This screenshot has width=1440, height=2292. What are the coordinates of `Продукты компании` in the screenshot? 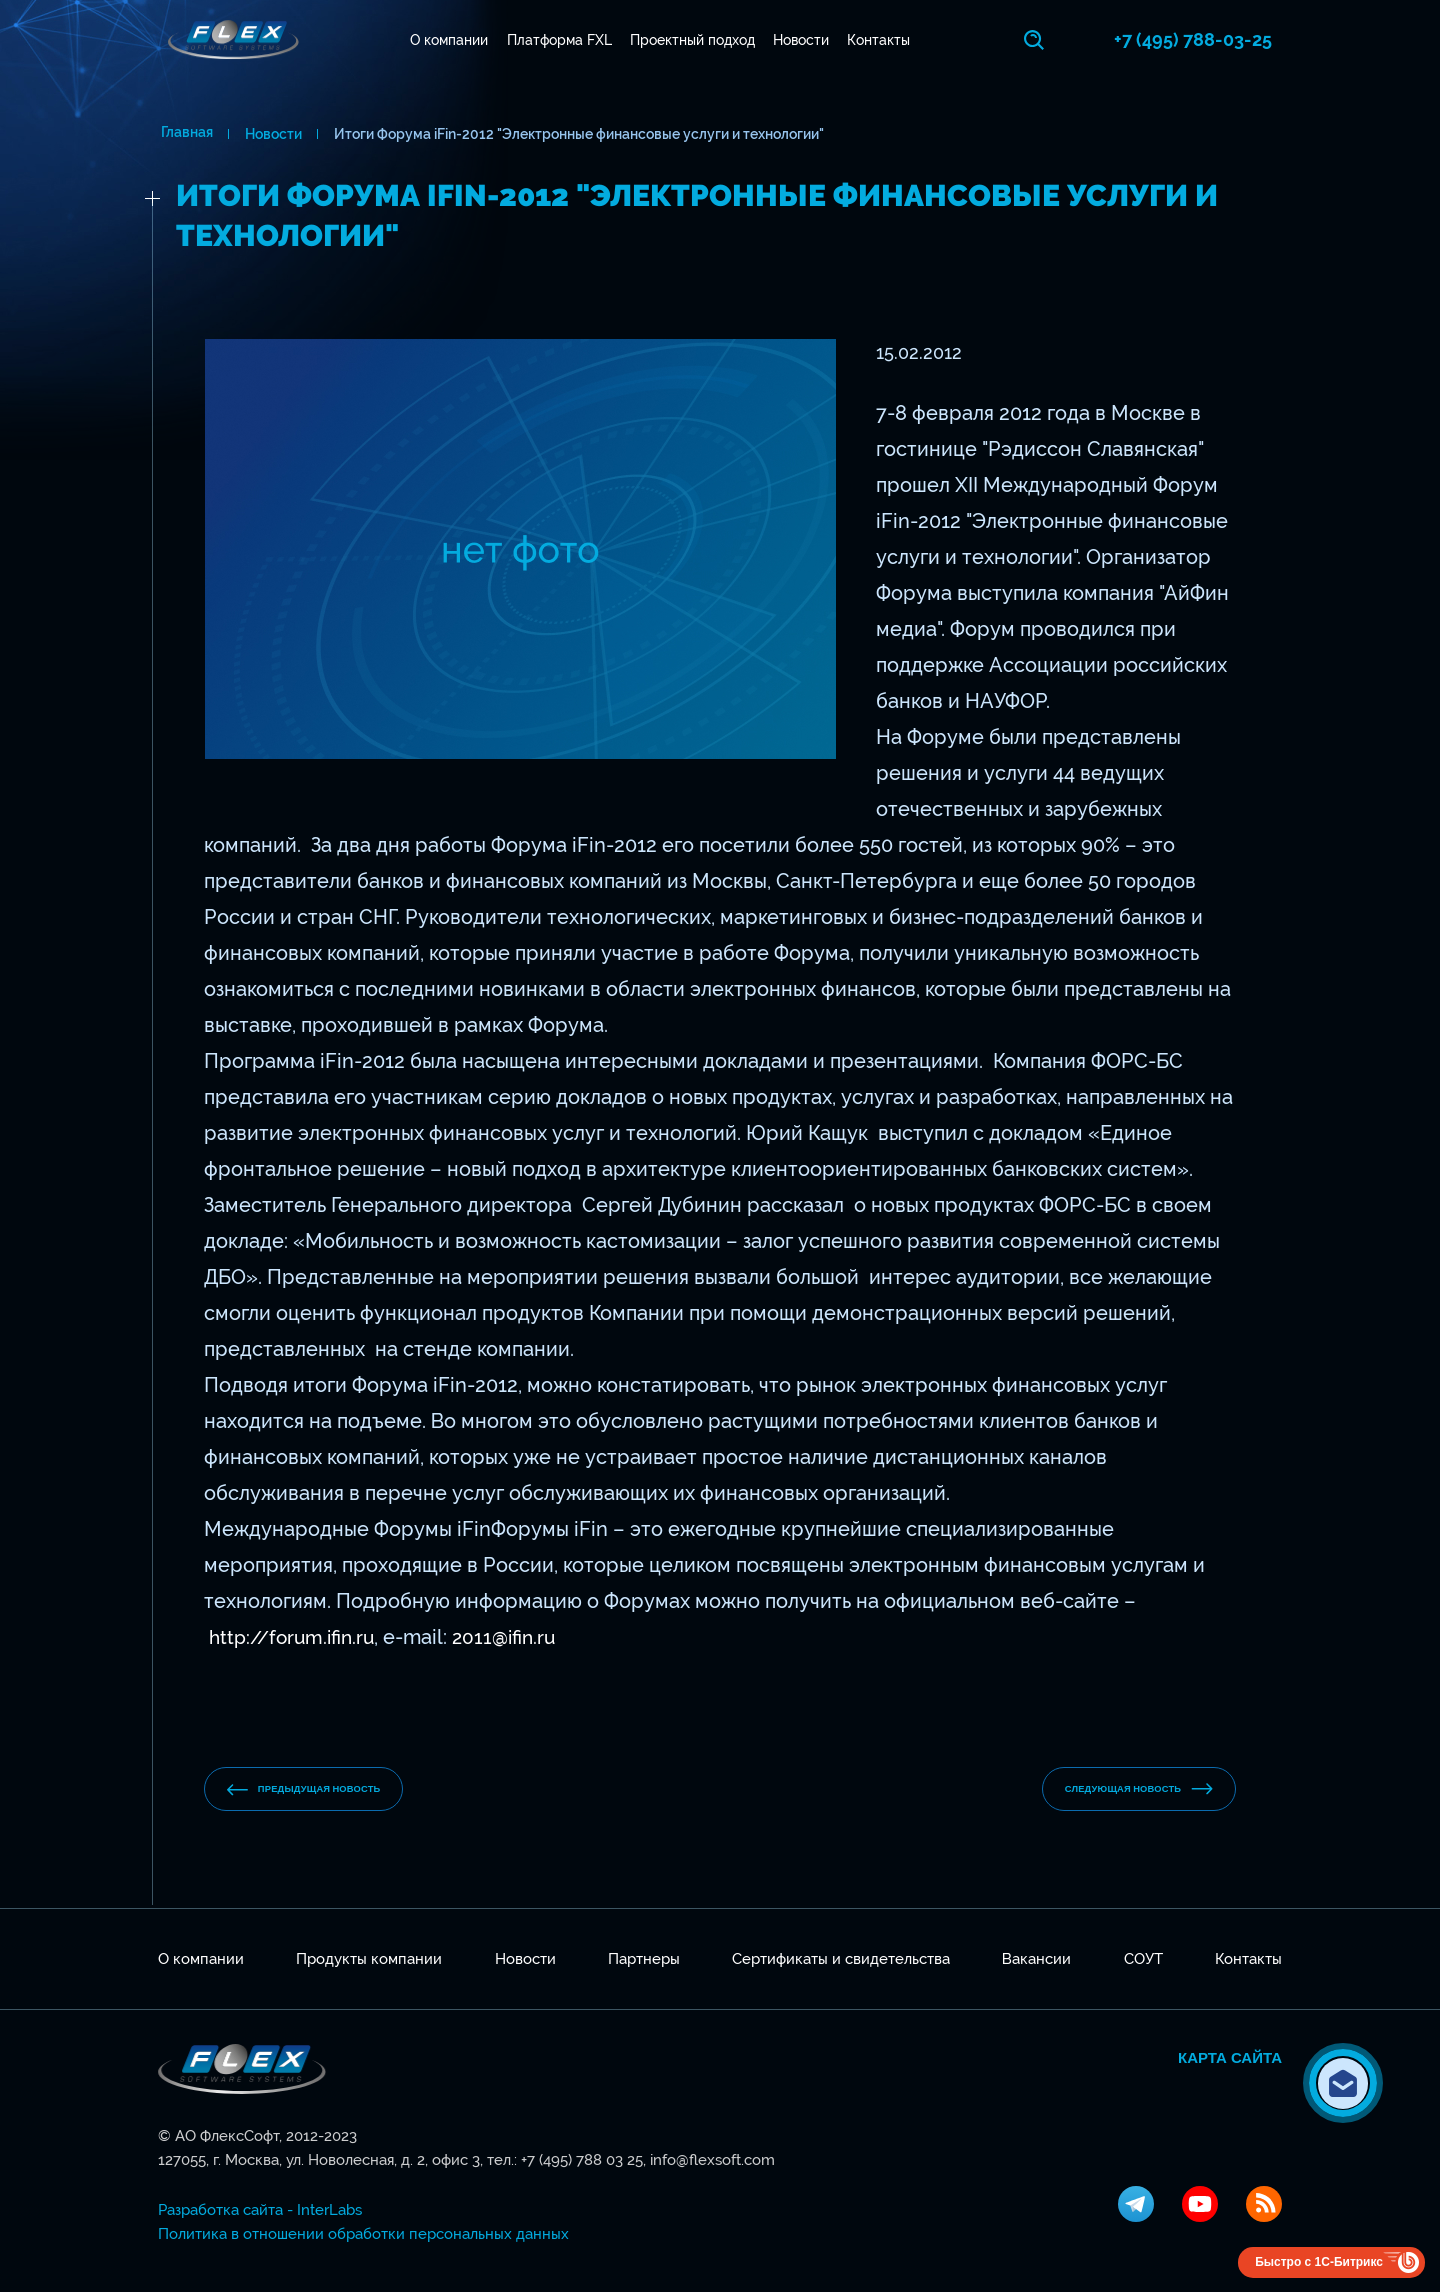 It's located at (369, 1959).